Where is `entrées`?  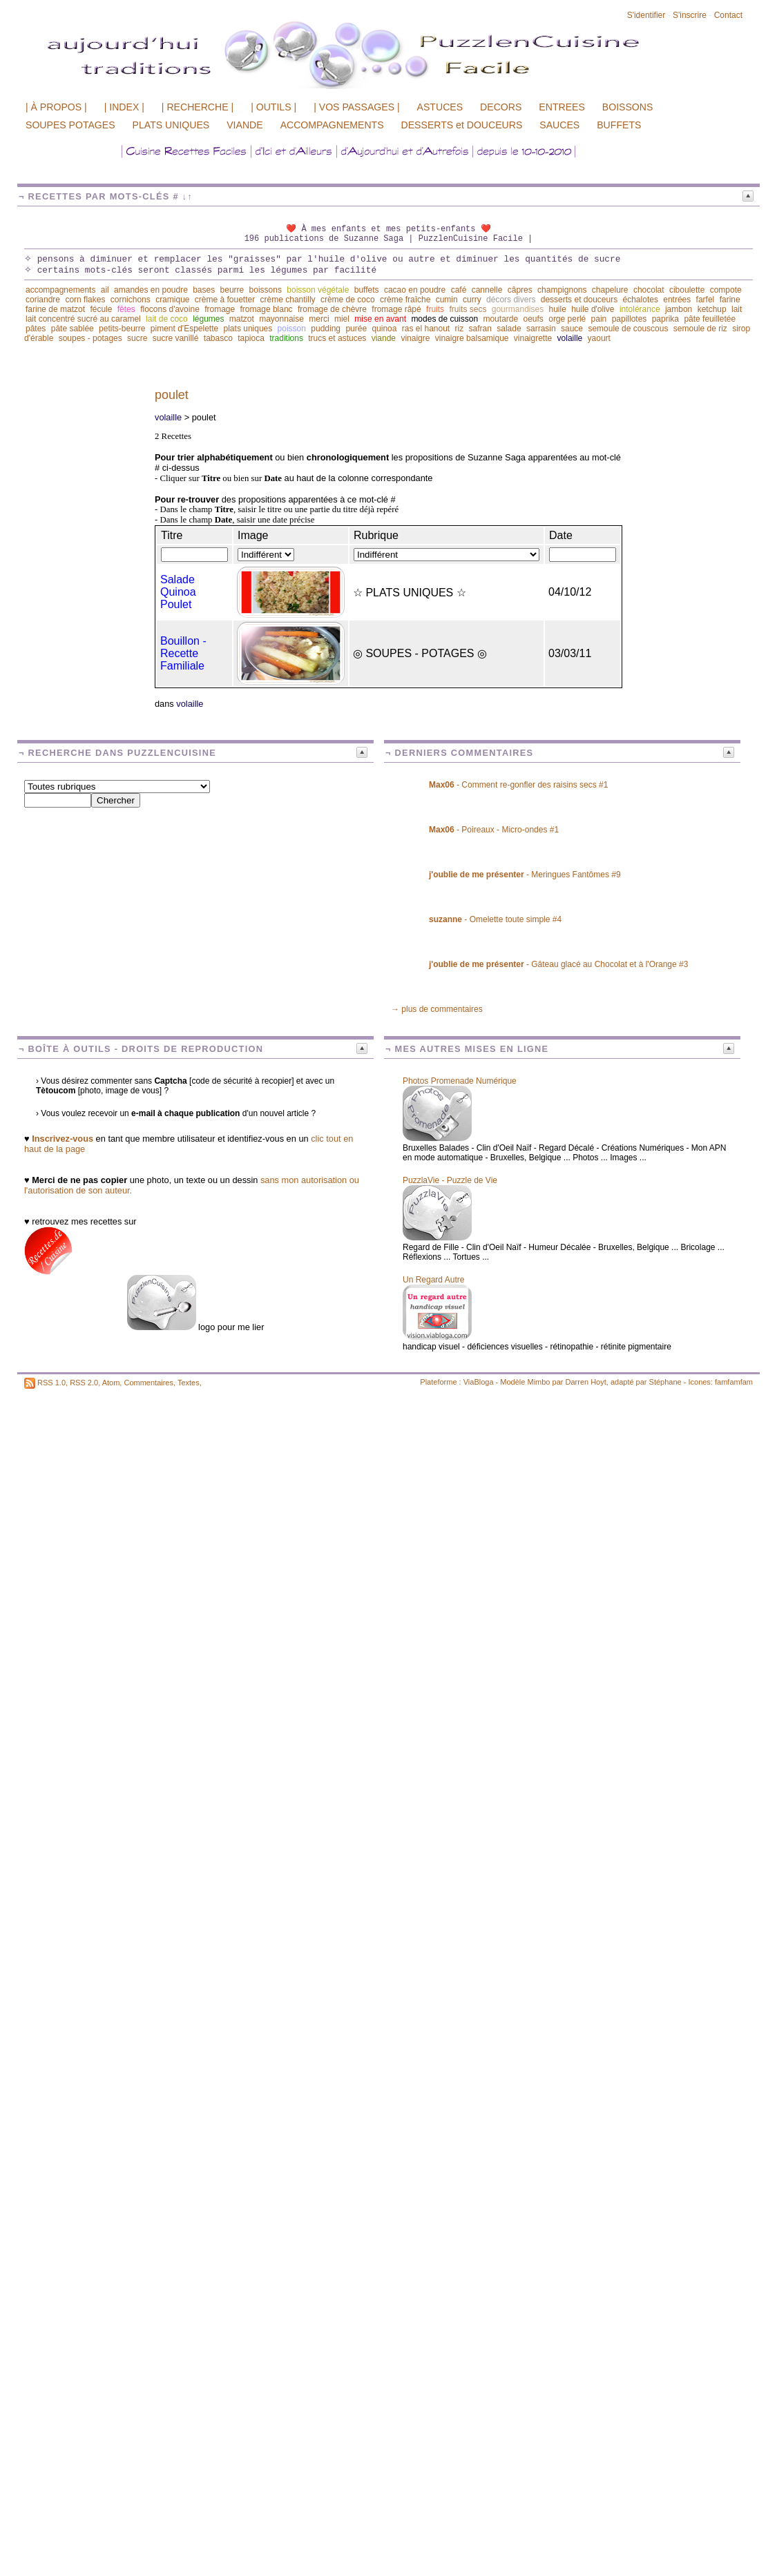 entrées is located at coordinates (677, 299).